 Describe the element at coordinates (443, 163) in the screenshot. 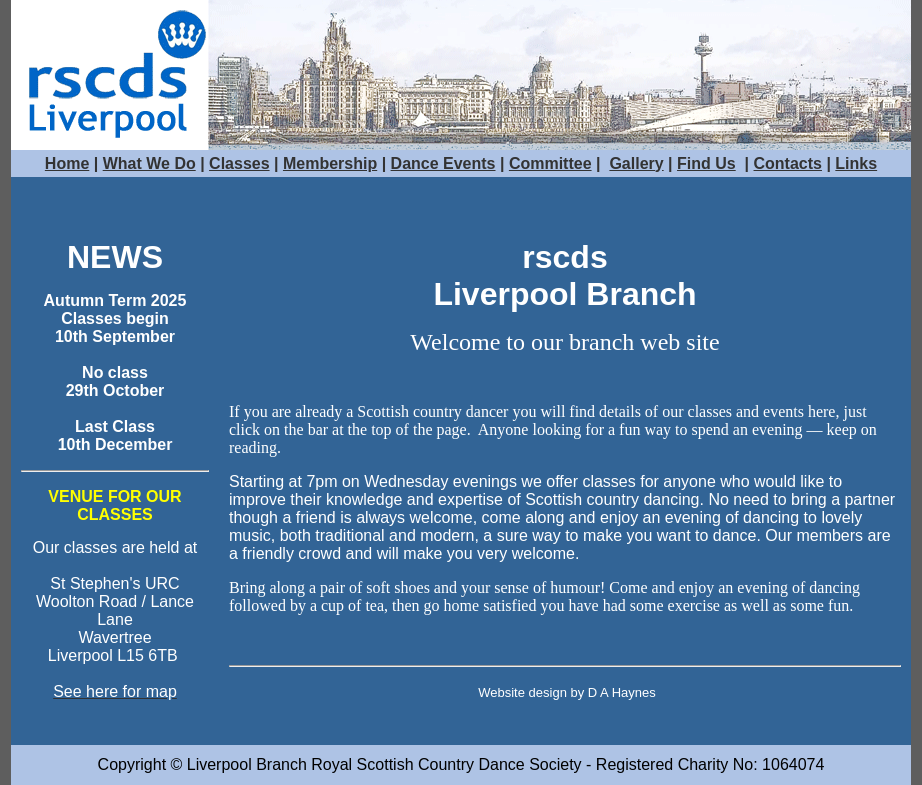

I see `Dance Events` at that location.